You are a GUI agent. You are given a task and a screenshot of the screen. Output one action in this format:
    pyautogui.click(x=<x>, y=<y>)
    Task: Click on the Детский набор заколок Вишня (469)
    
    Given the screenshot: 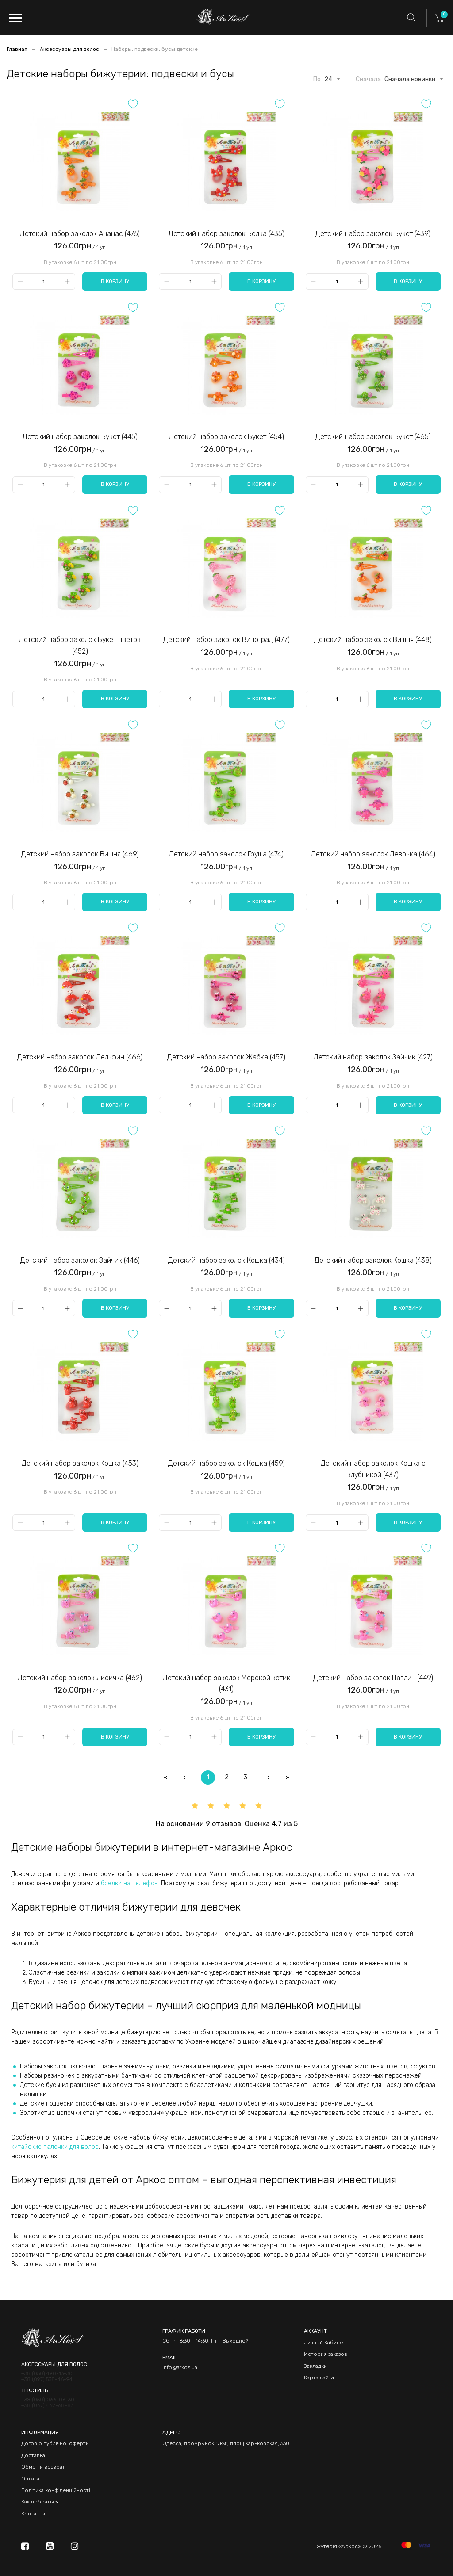 What is the action you would take?
    pyautogui.click(x=80, y=854)
    